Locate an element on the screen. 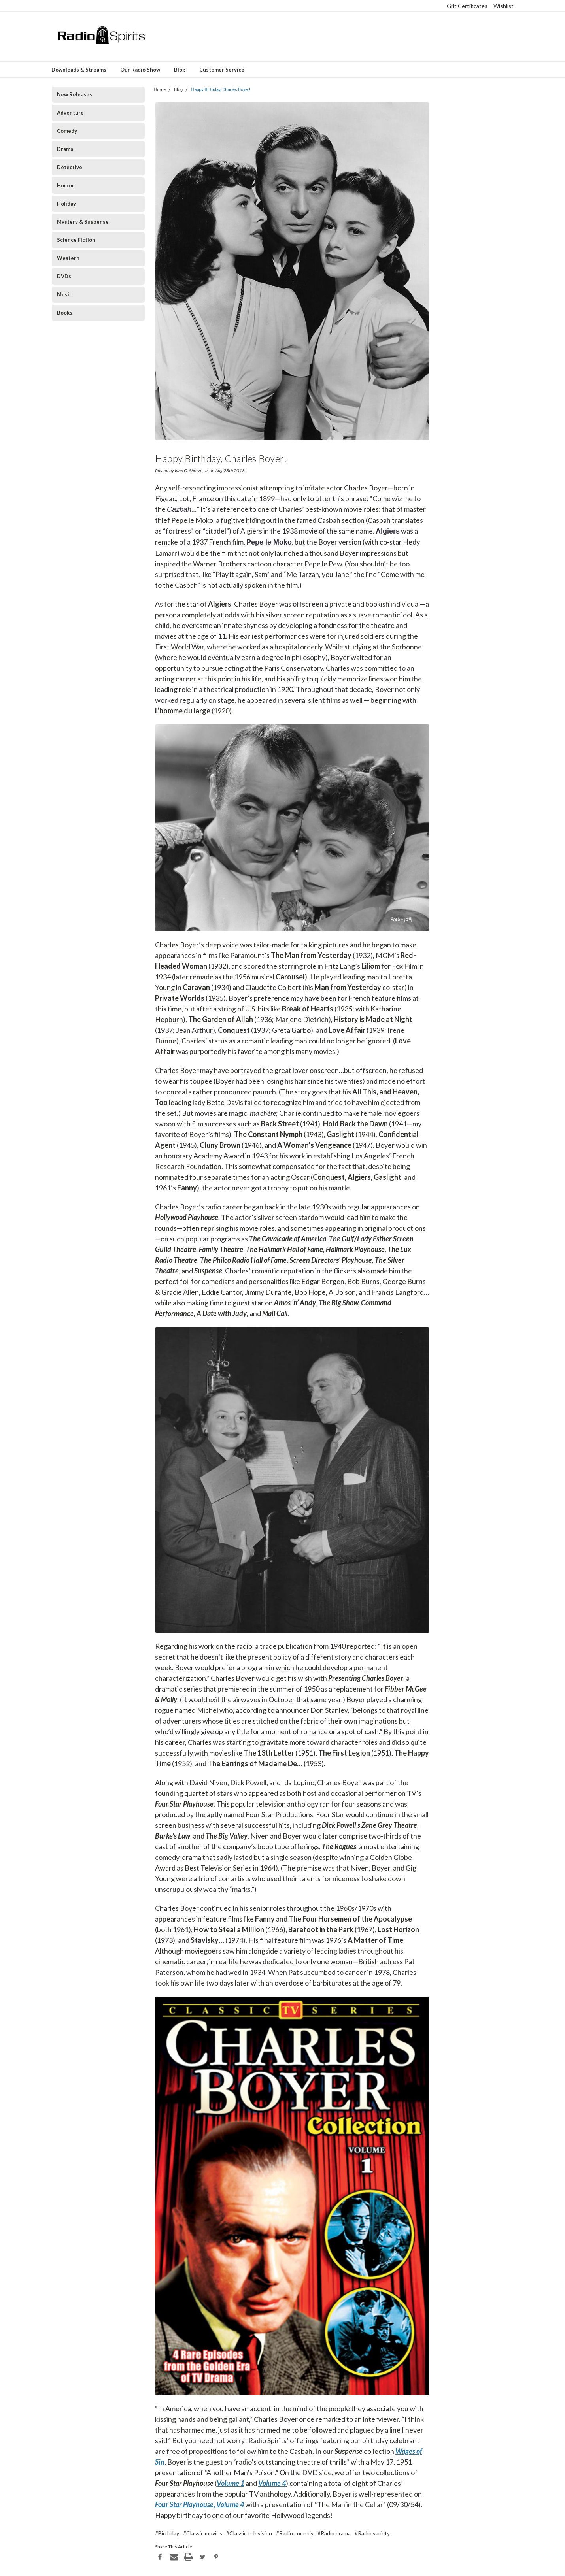 This screenshot has width=565, height=2576. Detective is located at coordinates (69, 167).